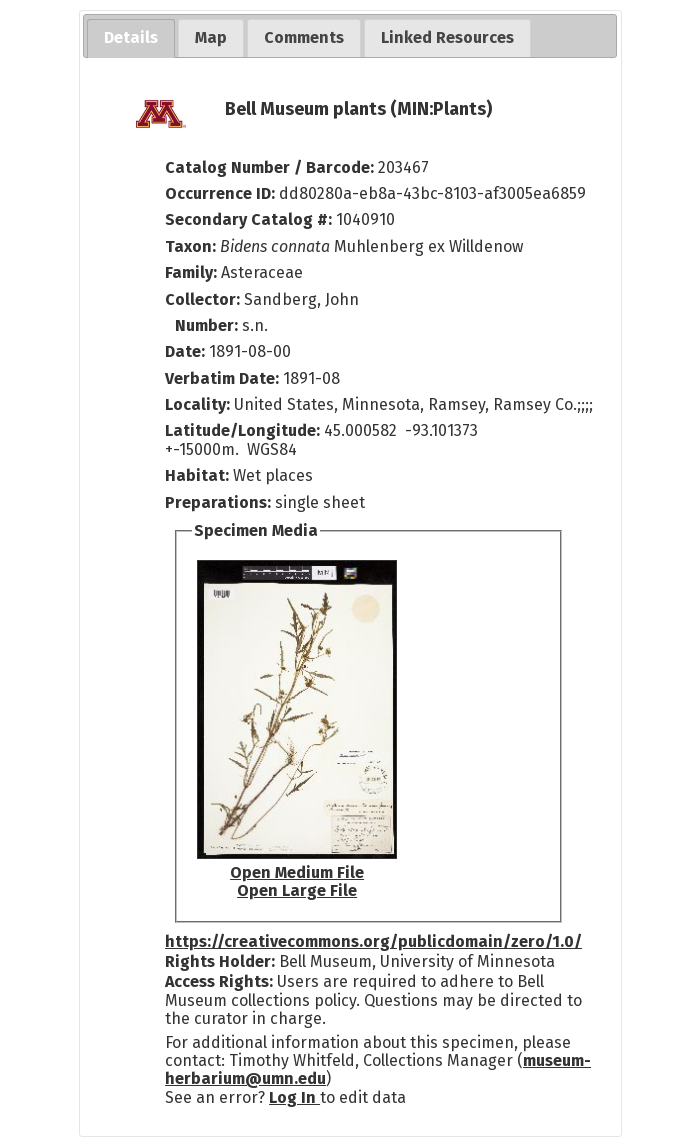 The image size is (700, 1137). Describe the element at coordinates (199, 475) in the screenshot. I see `Habitat:` at that location.